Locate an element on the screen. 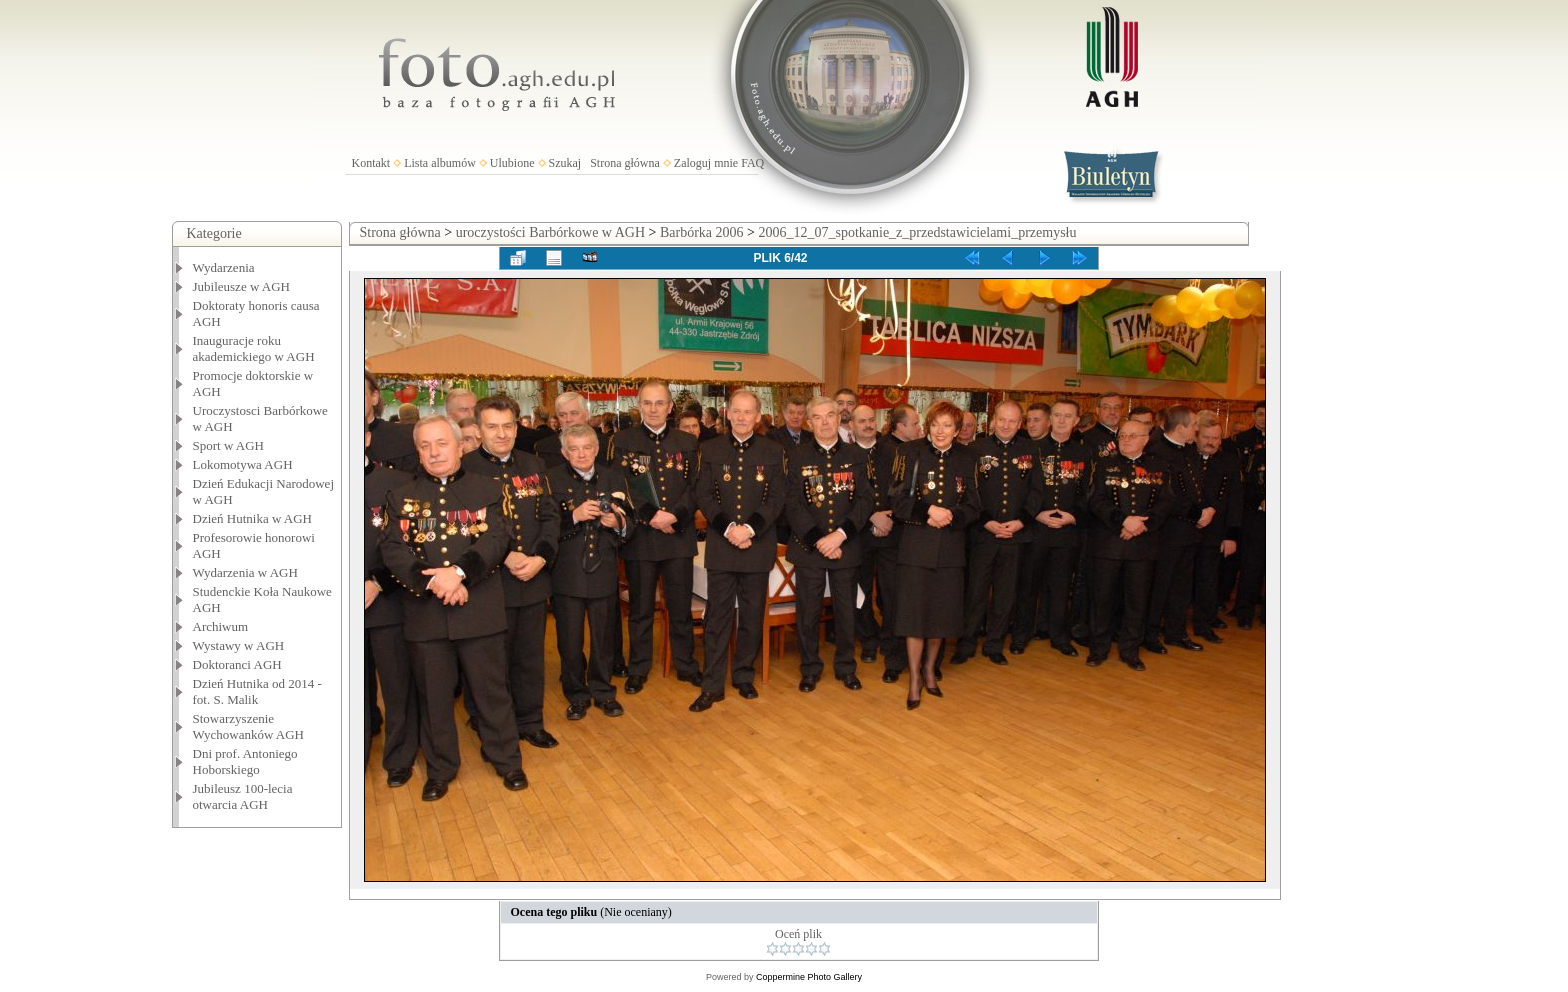 The image size is (1568, 992). Coppermine Photo Gallery is located at coordinates (809, 977).